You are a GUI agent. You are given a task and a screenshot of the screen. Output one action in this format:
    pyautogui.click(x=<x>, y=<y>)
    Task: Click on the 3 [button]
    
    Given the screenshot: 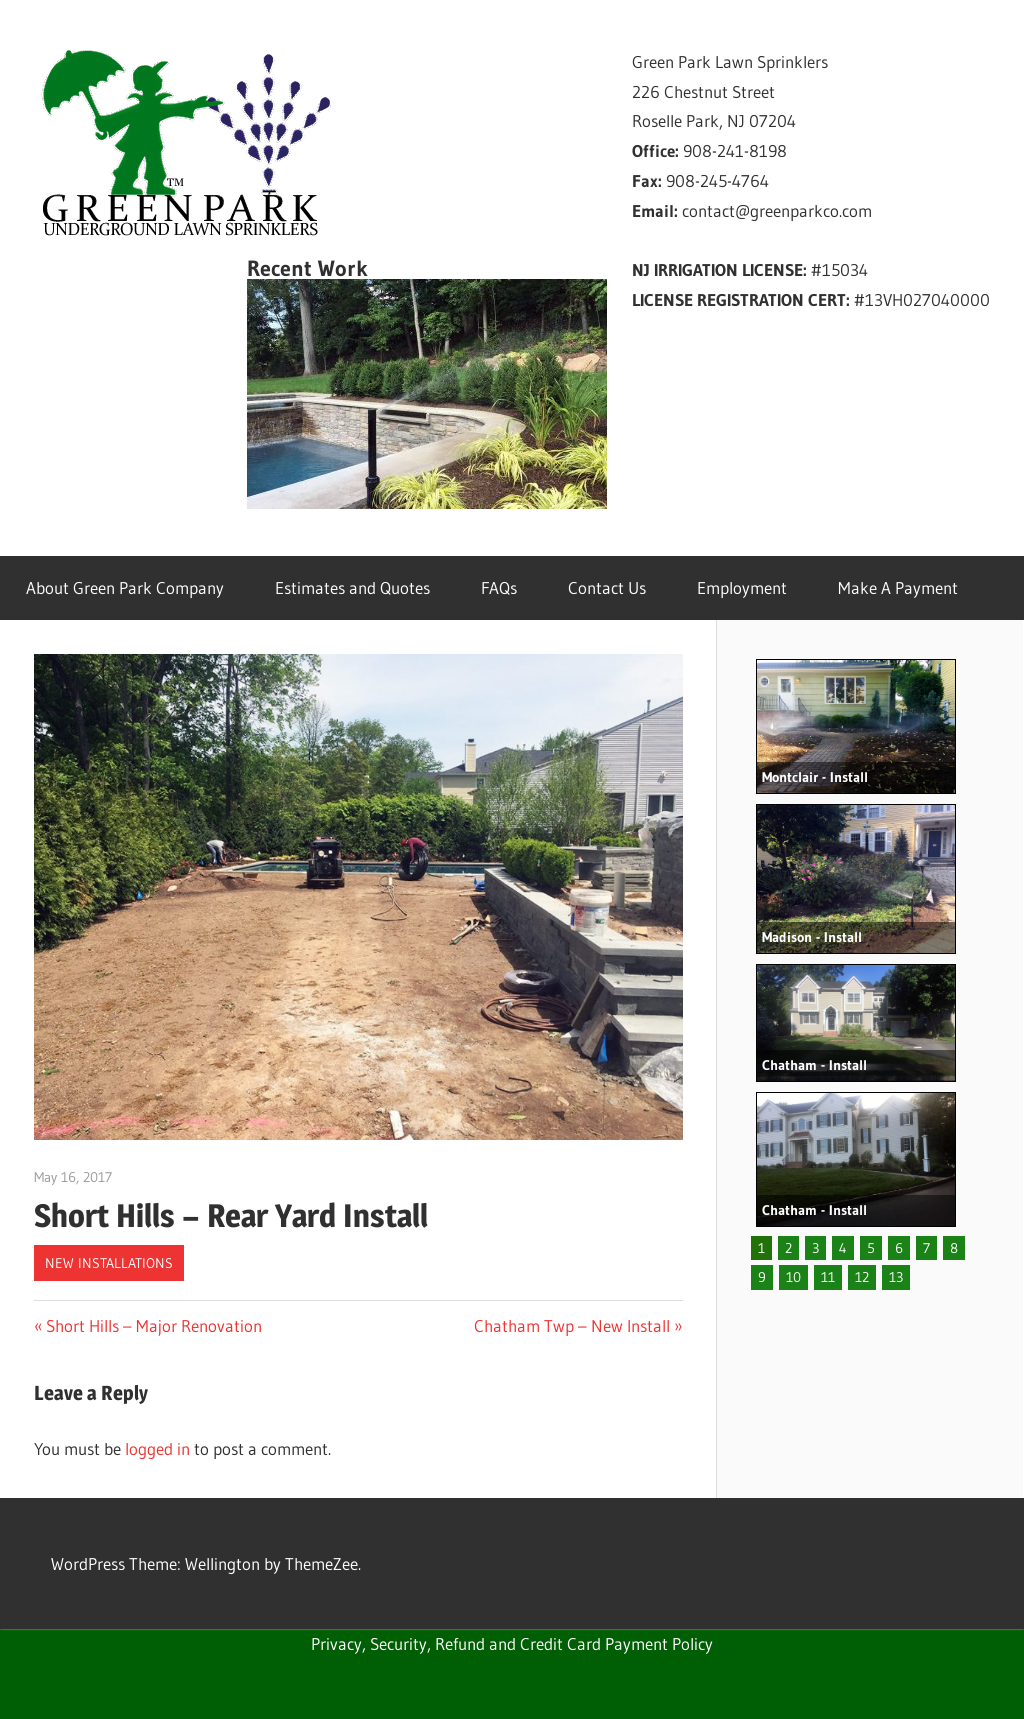 What is the action you would take?
    pyautogui.click(x=815, y=1248)
    